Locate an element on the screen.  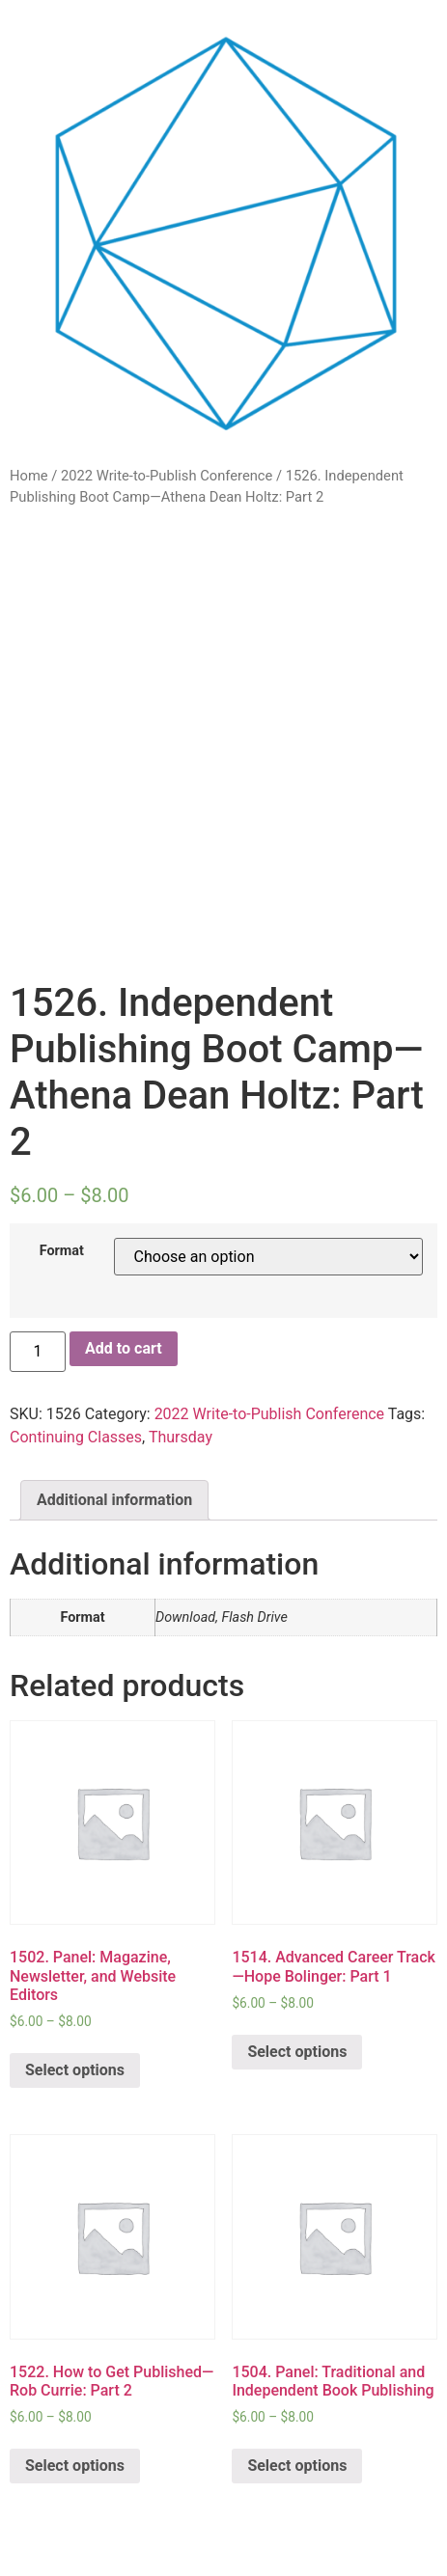
Continuing Classes is located at coordinates (76, 1437).